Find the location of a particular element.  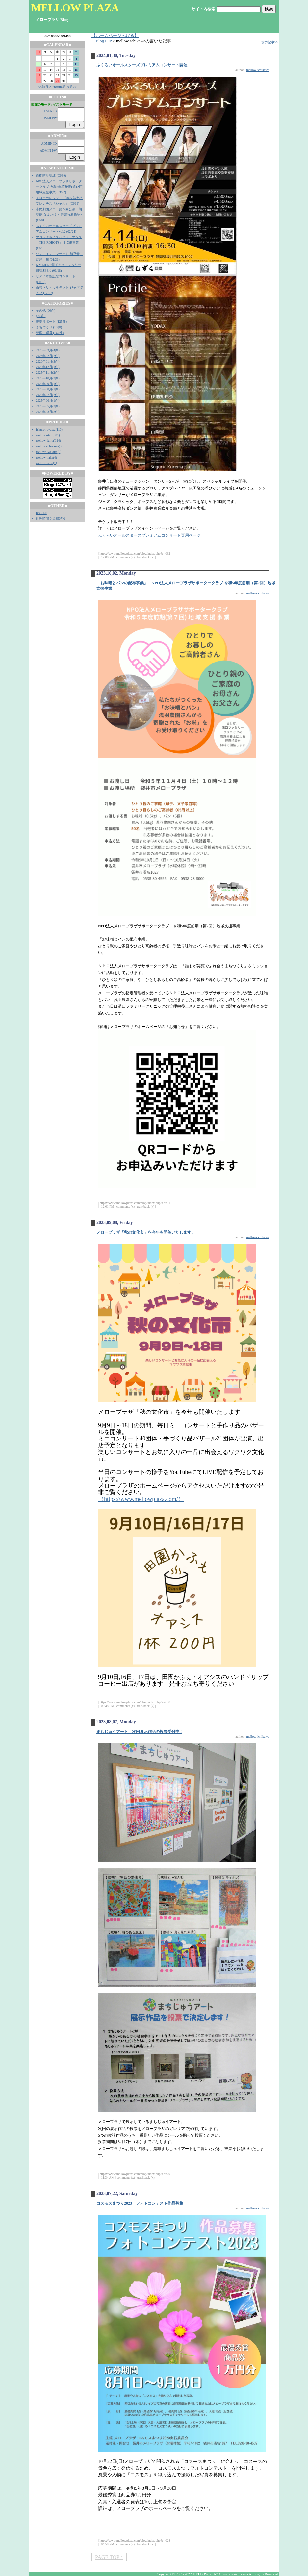

次月>> is located at coordinates (71, 86).